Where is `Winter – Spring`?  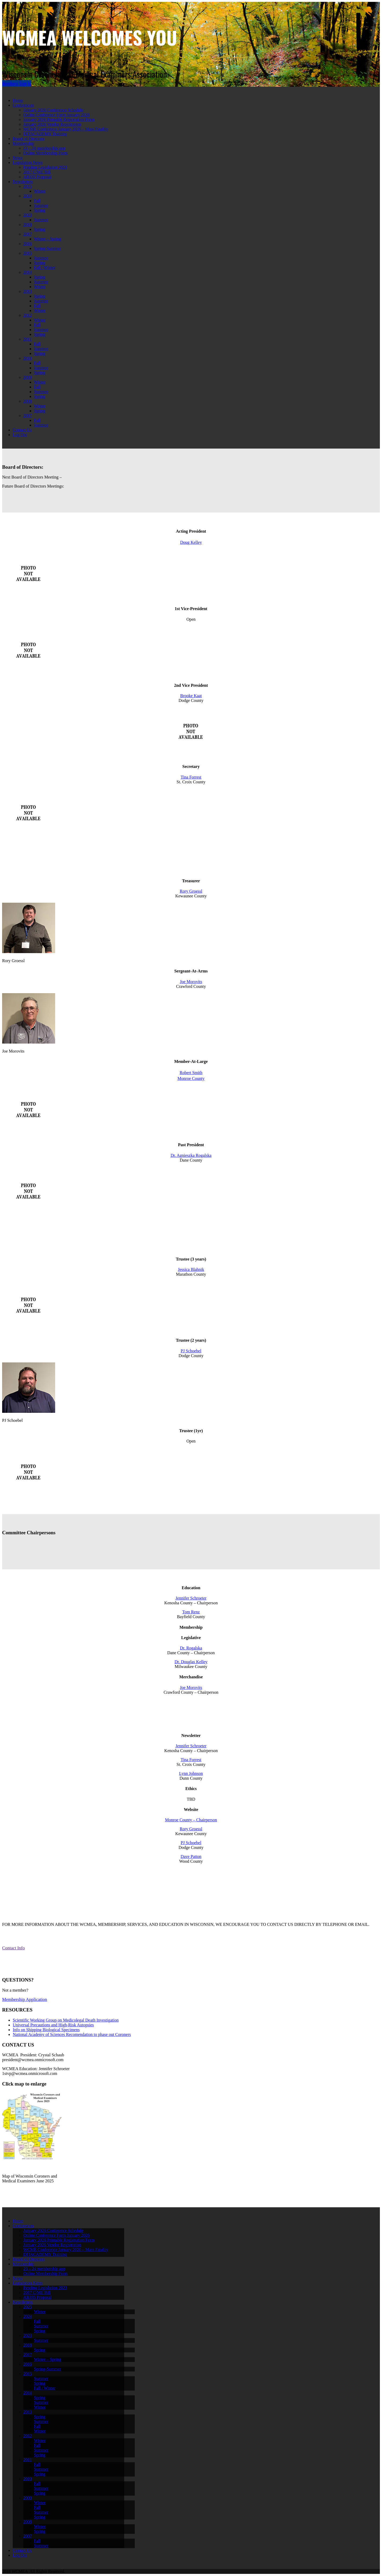
Winter – Spring is located at coordinates (47, 239).